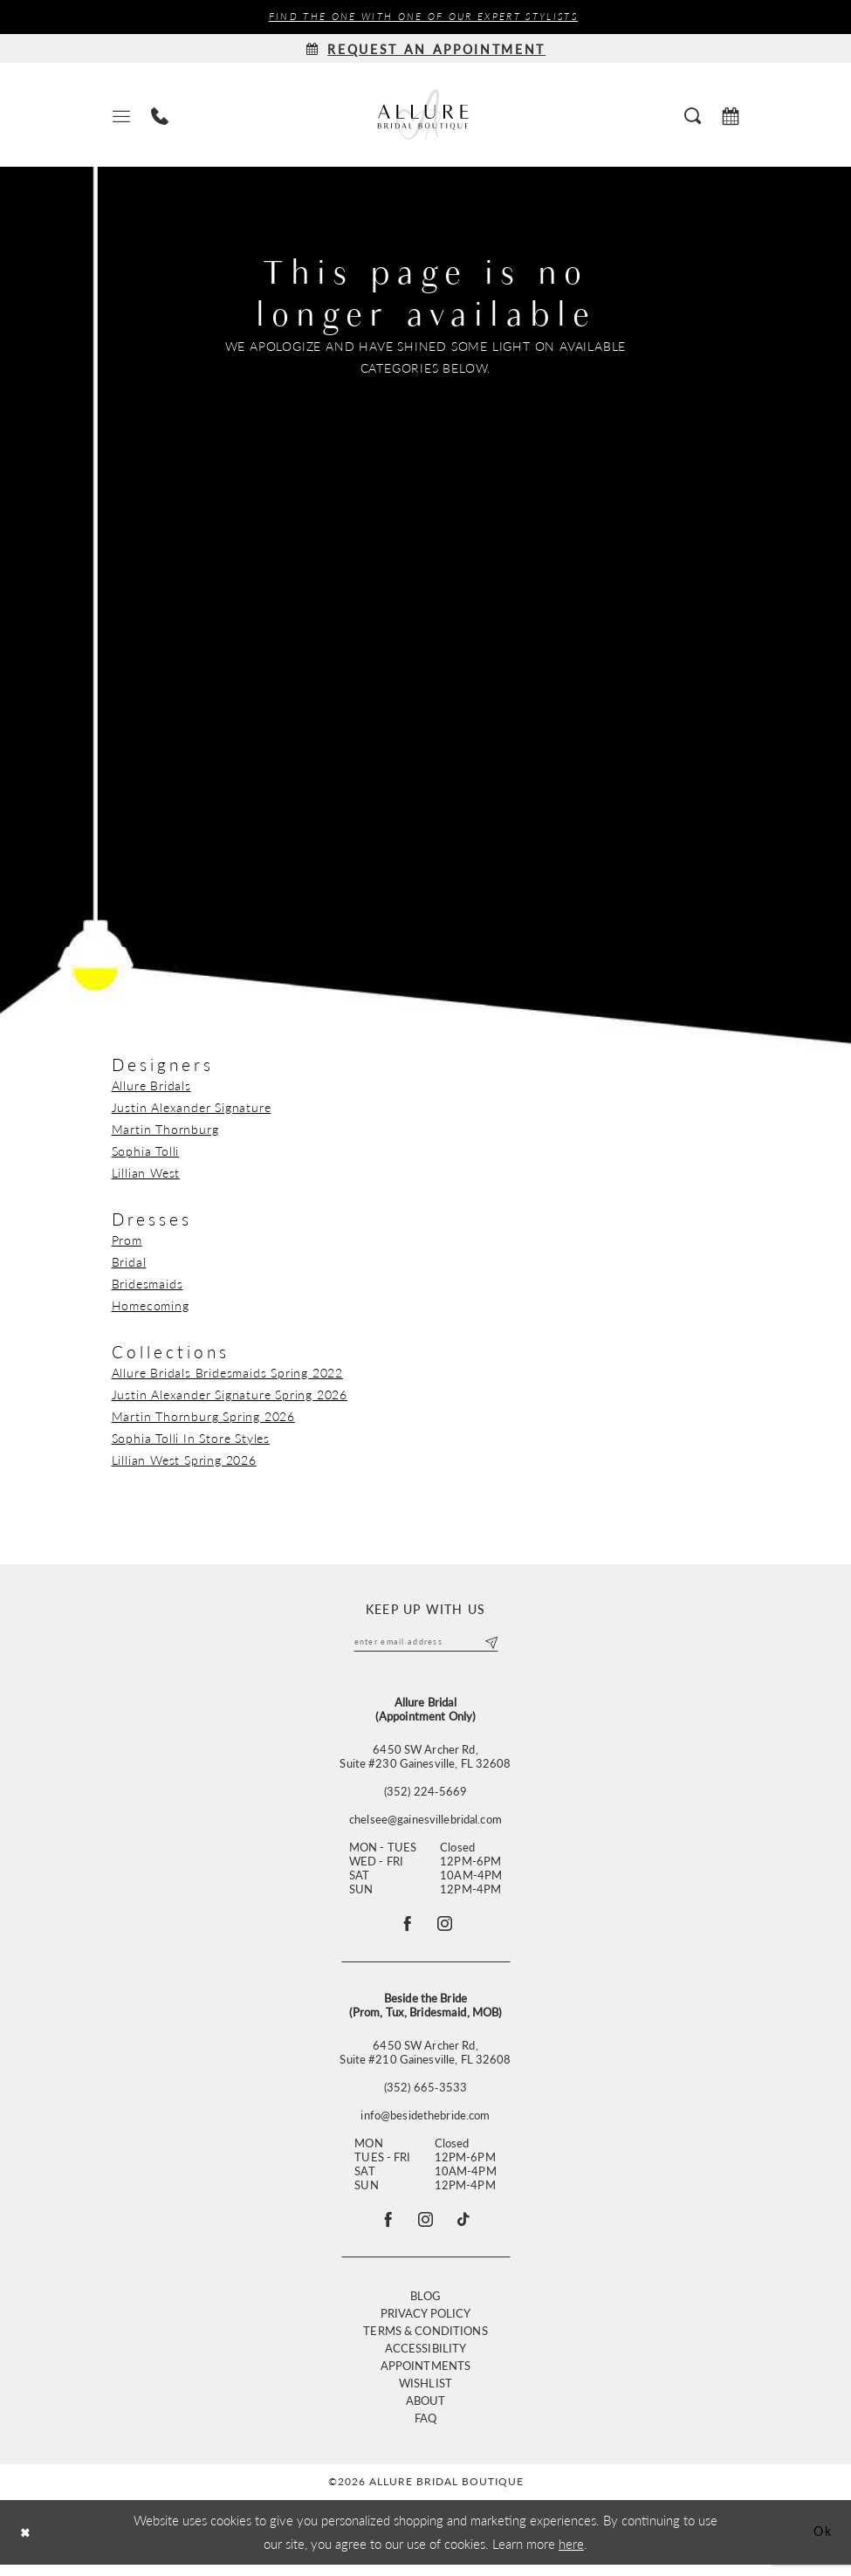 The image size is (851, 2576). I want to click on Justin Alexander Signature Spring 2026, so click(229, 1395).